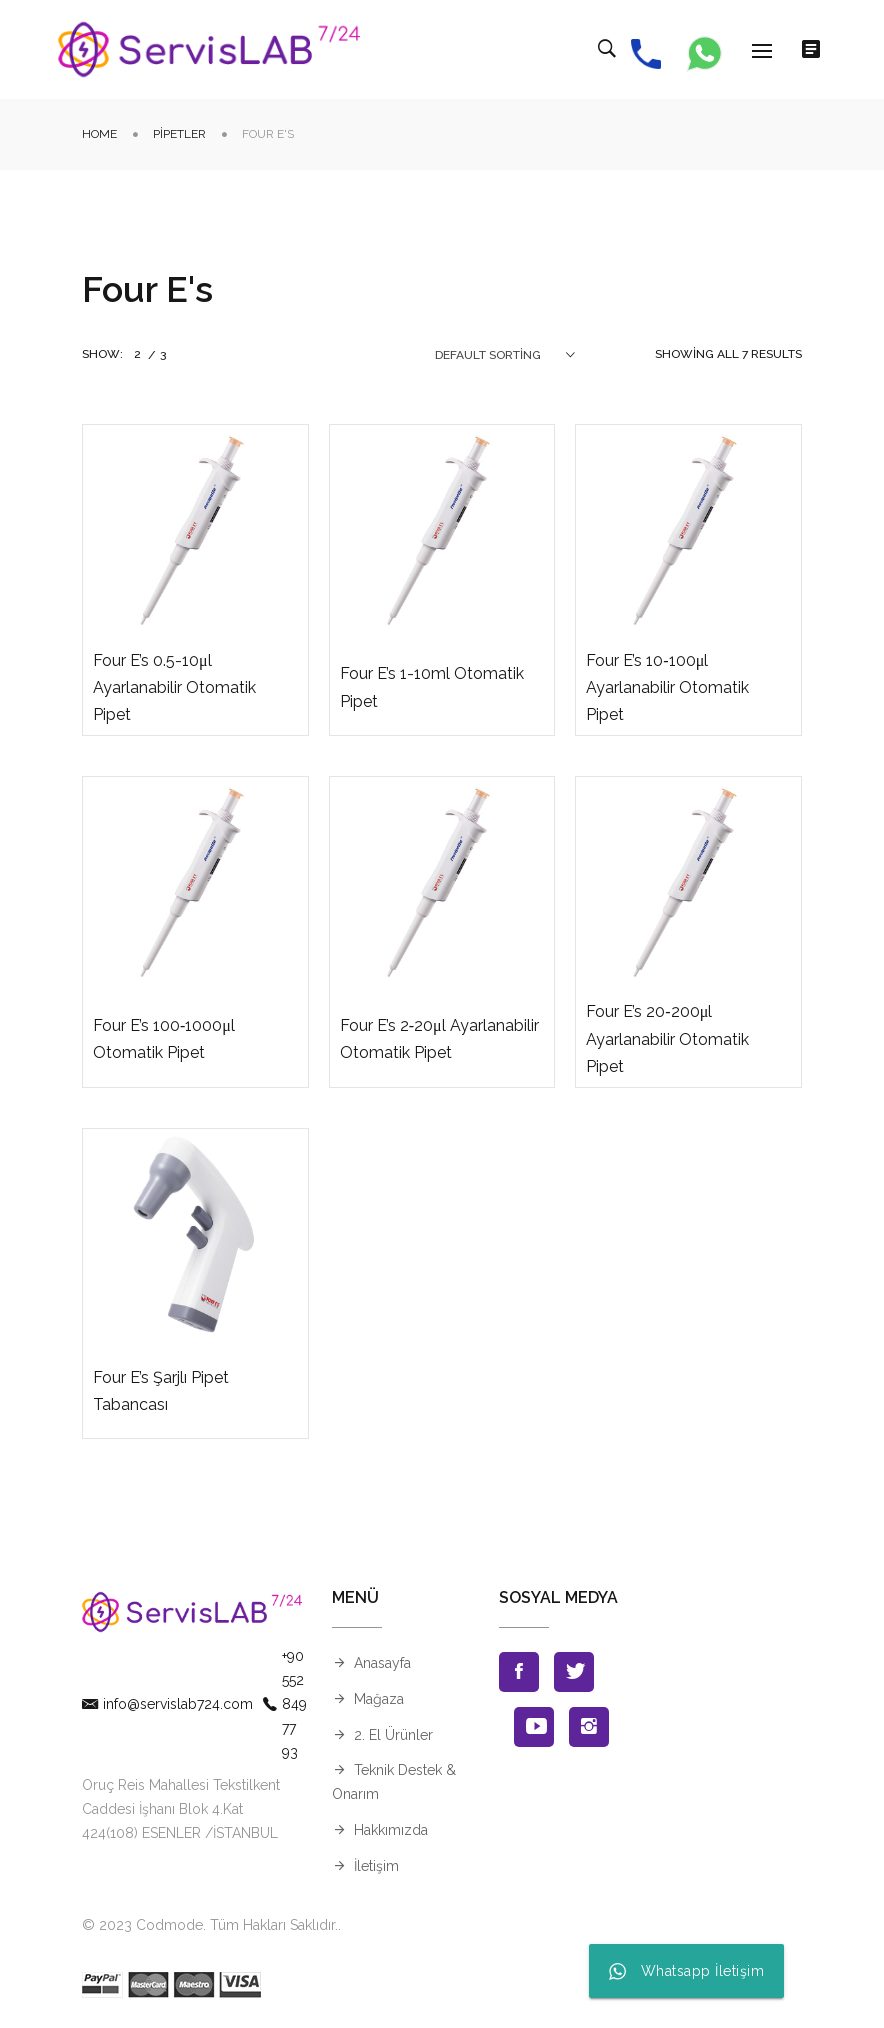 The height and width of the screenshot is (2028, 884). Describe the element at coordinates (179, 134) in the screenshot. I see `Pipetler` at that location.